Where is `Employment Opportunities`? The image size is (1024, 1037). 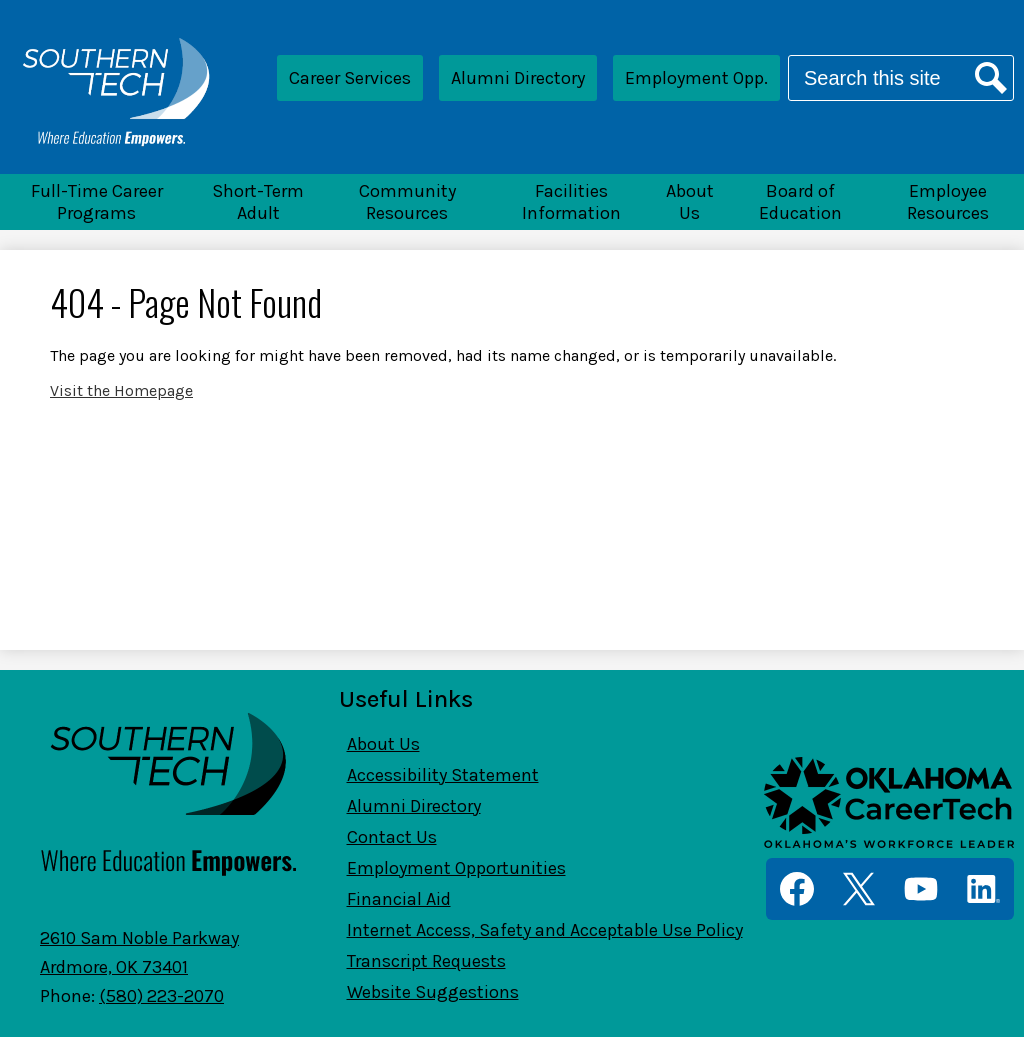 Employment Opportunities is located at coordinates (456, 868).